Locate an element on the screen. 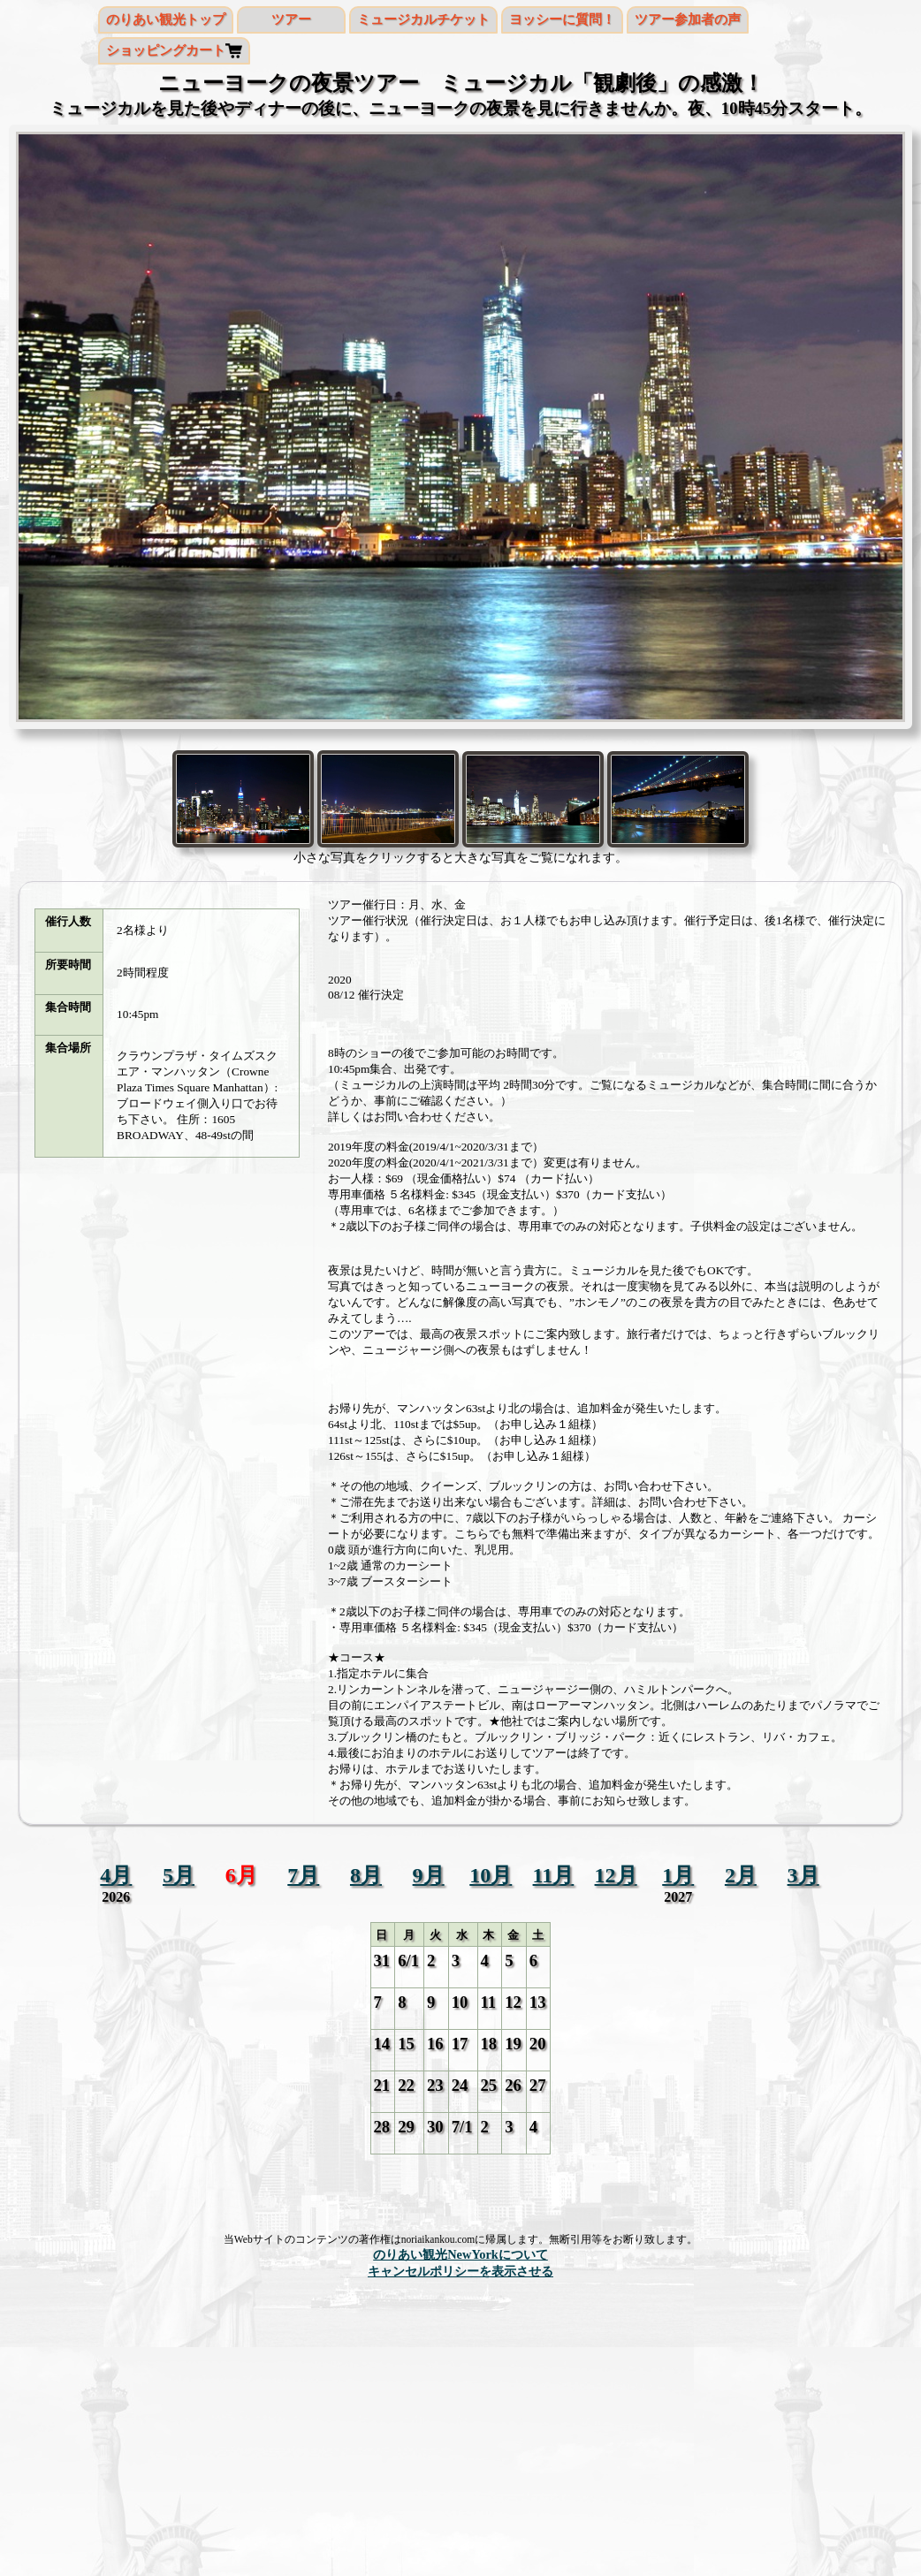 The height and width of the screenshot is (2576, 921). ヨッシーに質問！ is located at coordinates (562, 19).